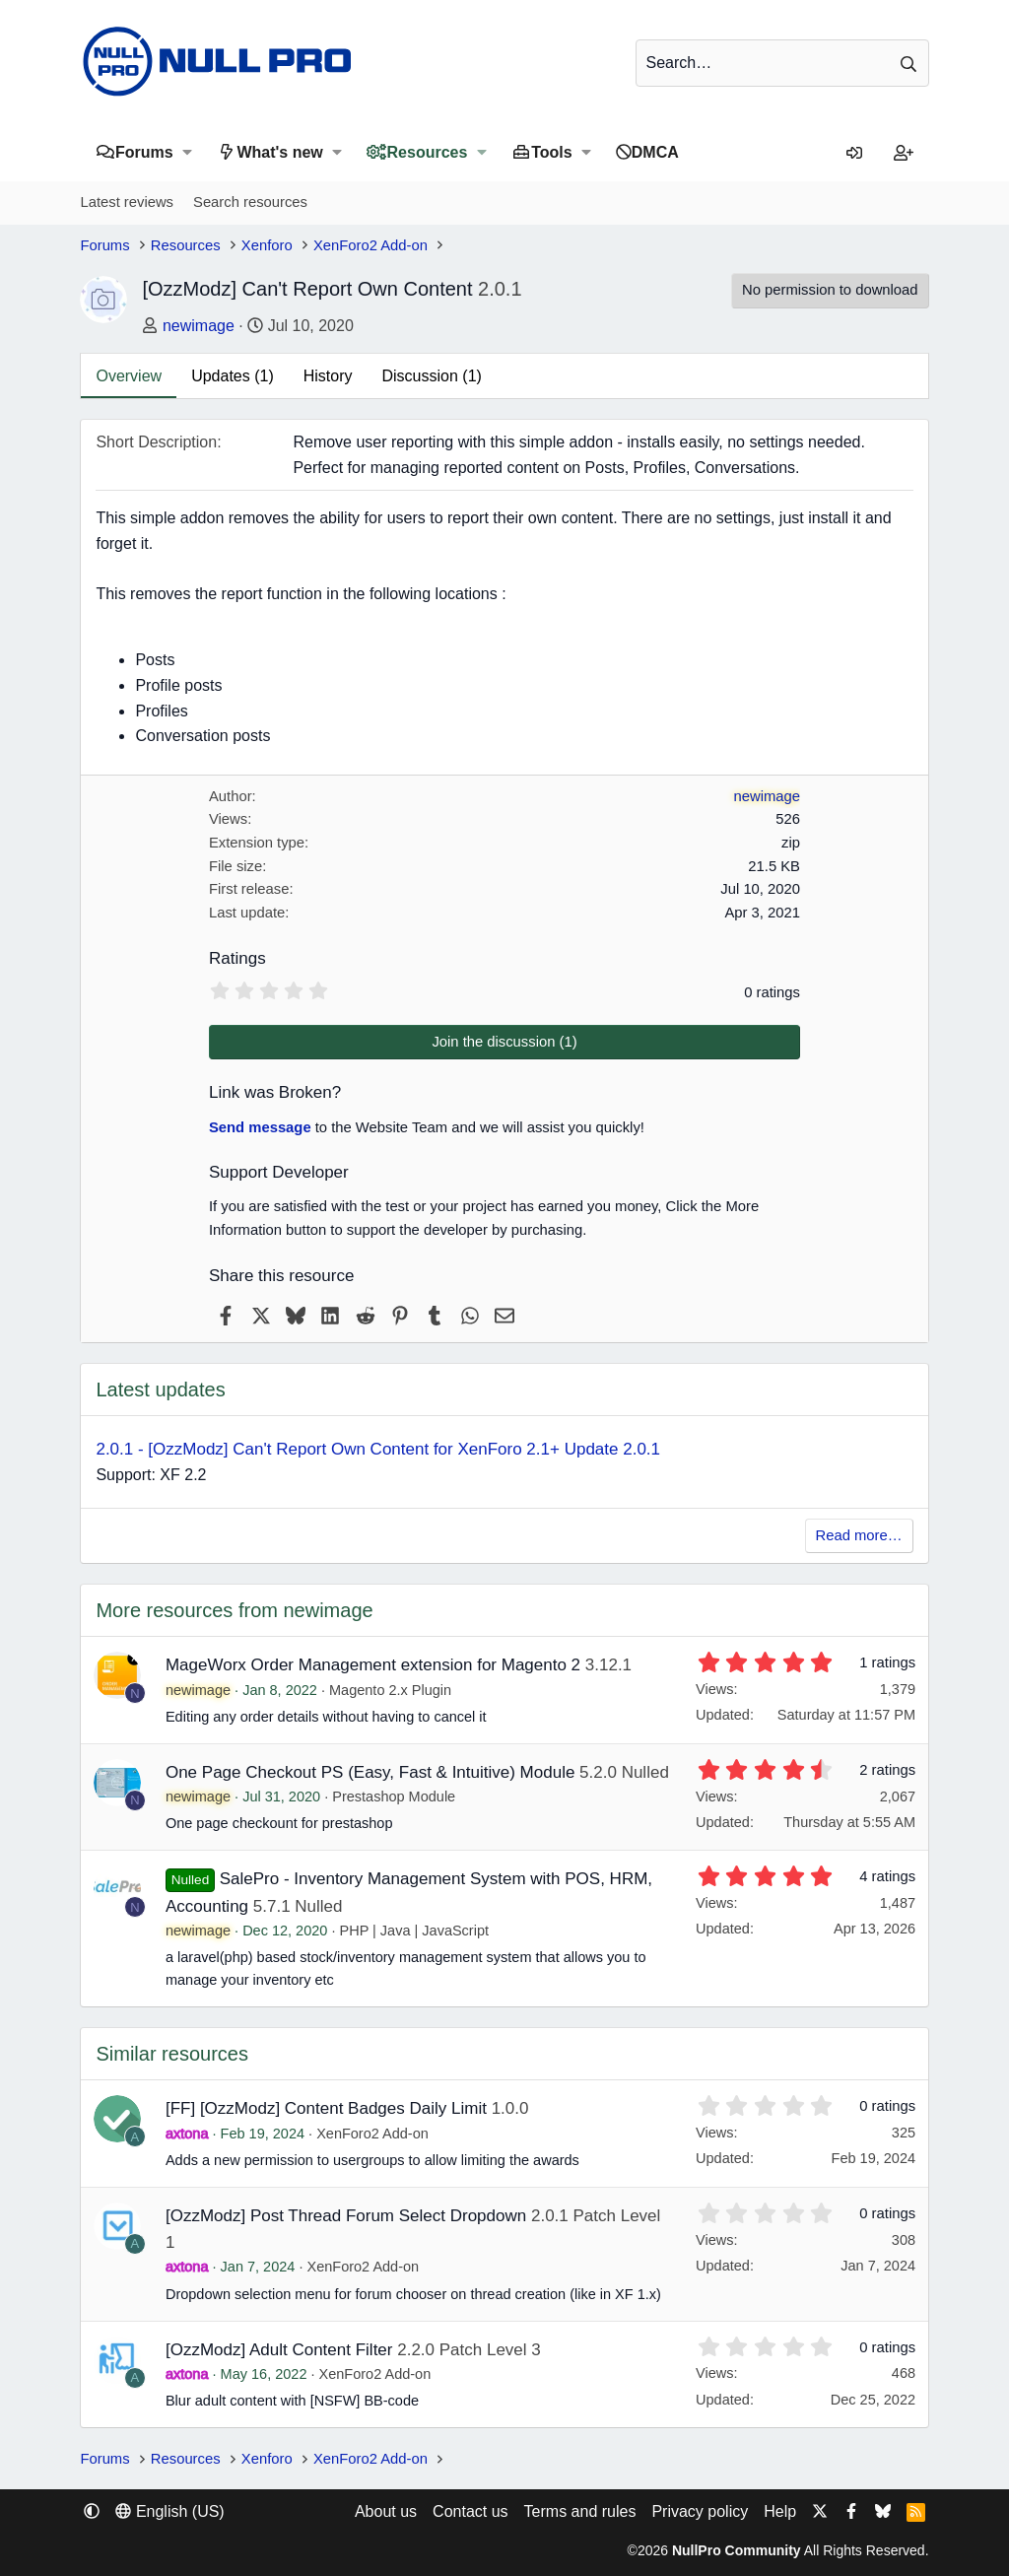  I want to click on MageWorx Order Management extension for Magento 2, so click(373, 1665).